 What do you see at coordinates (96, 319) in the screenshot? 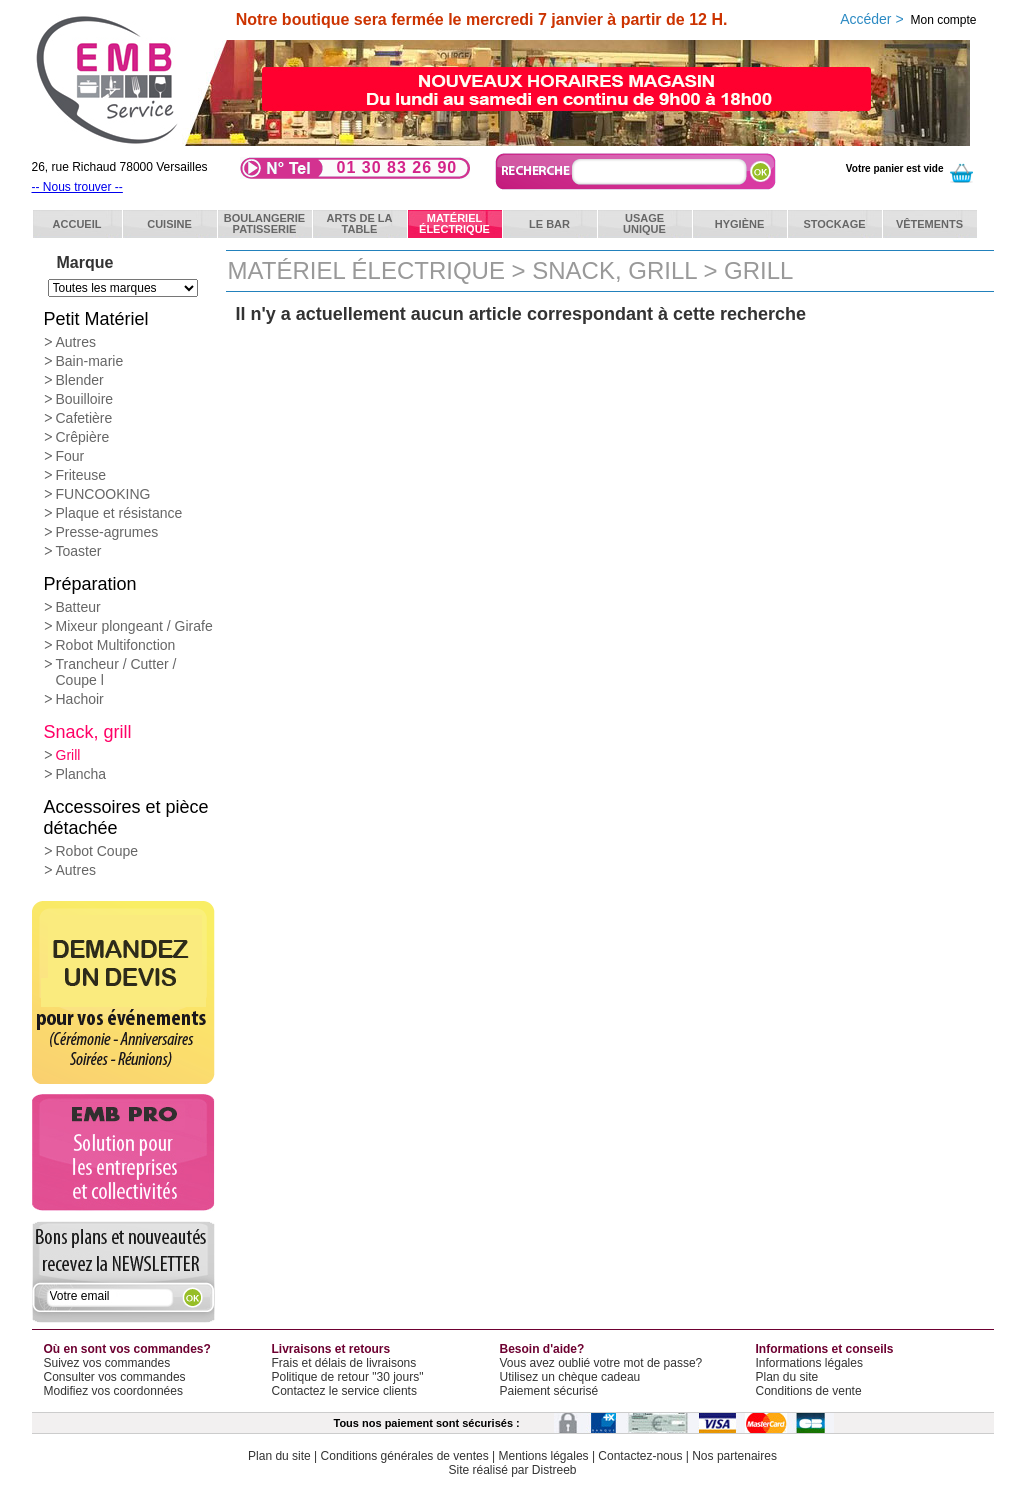
I see `Petit Matériel` at bounding box center [96, 319].